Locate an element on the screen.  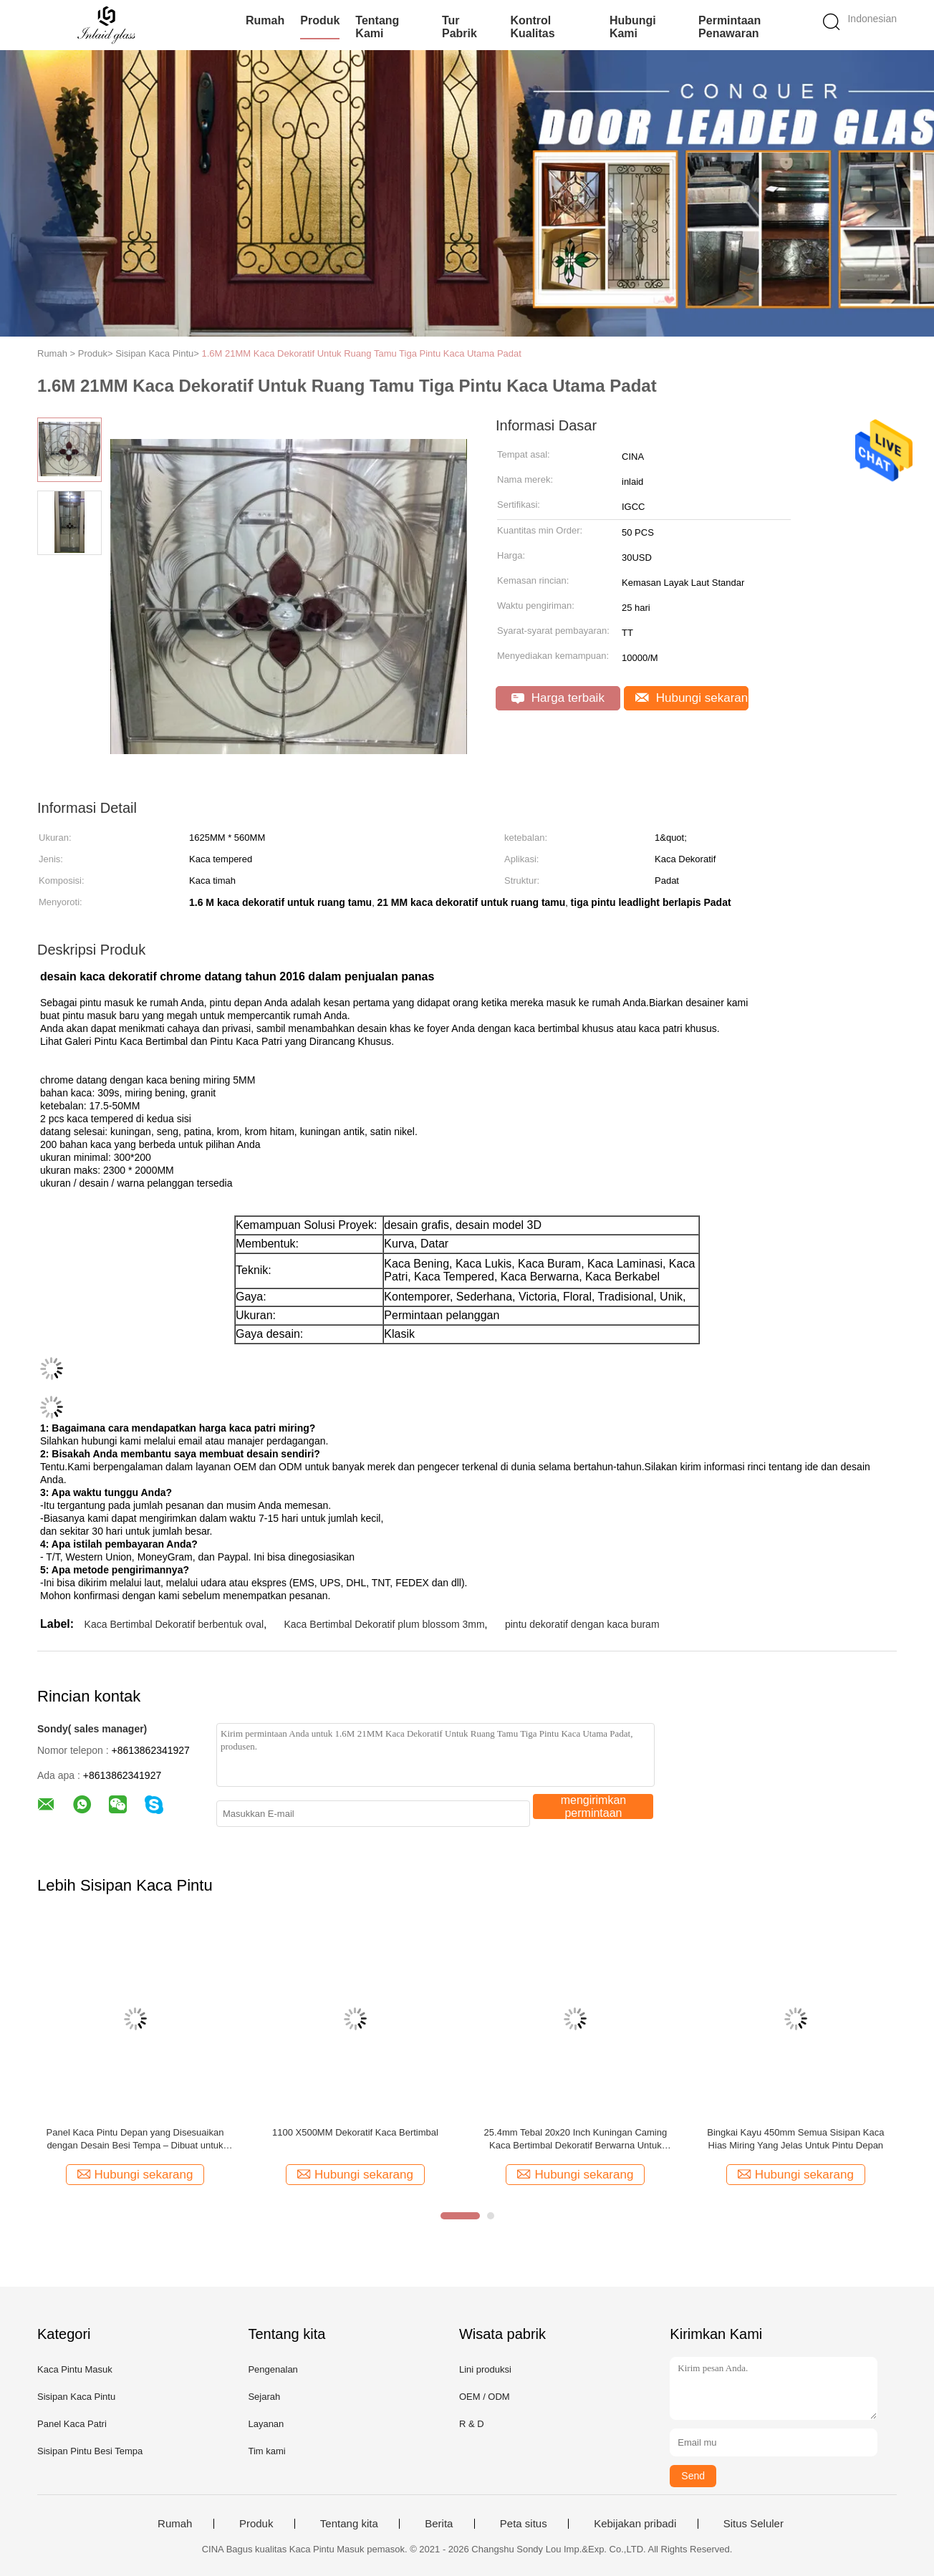
Layanan is located at coordinates (266, 2423).